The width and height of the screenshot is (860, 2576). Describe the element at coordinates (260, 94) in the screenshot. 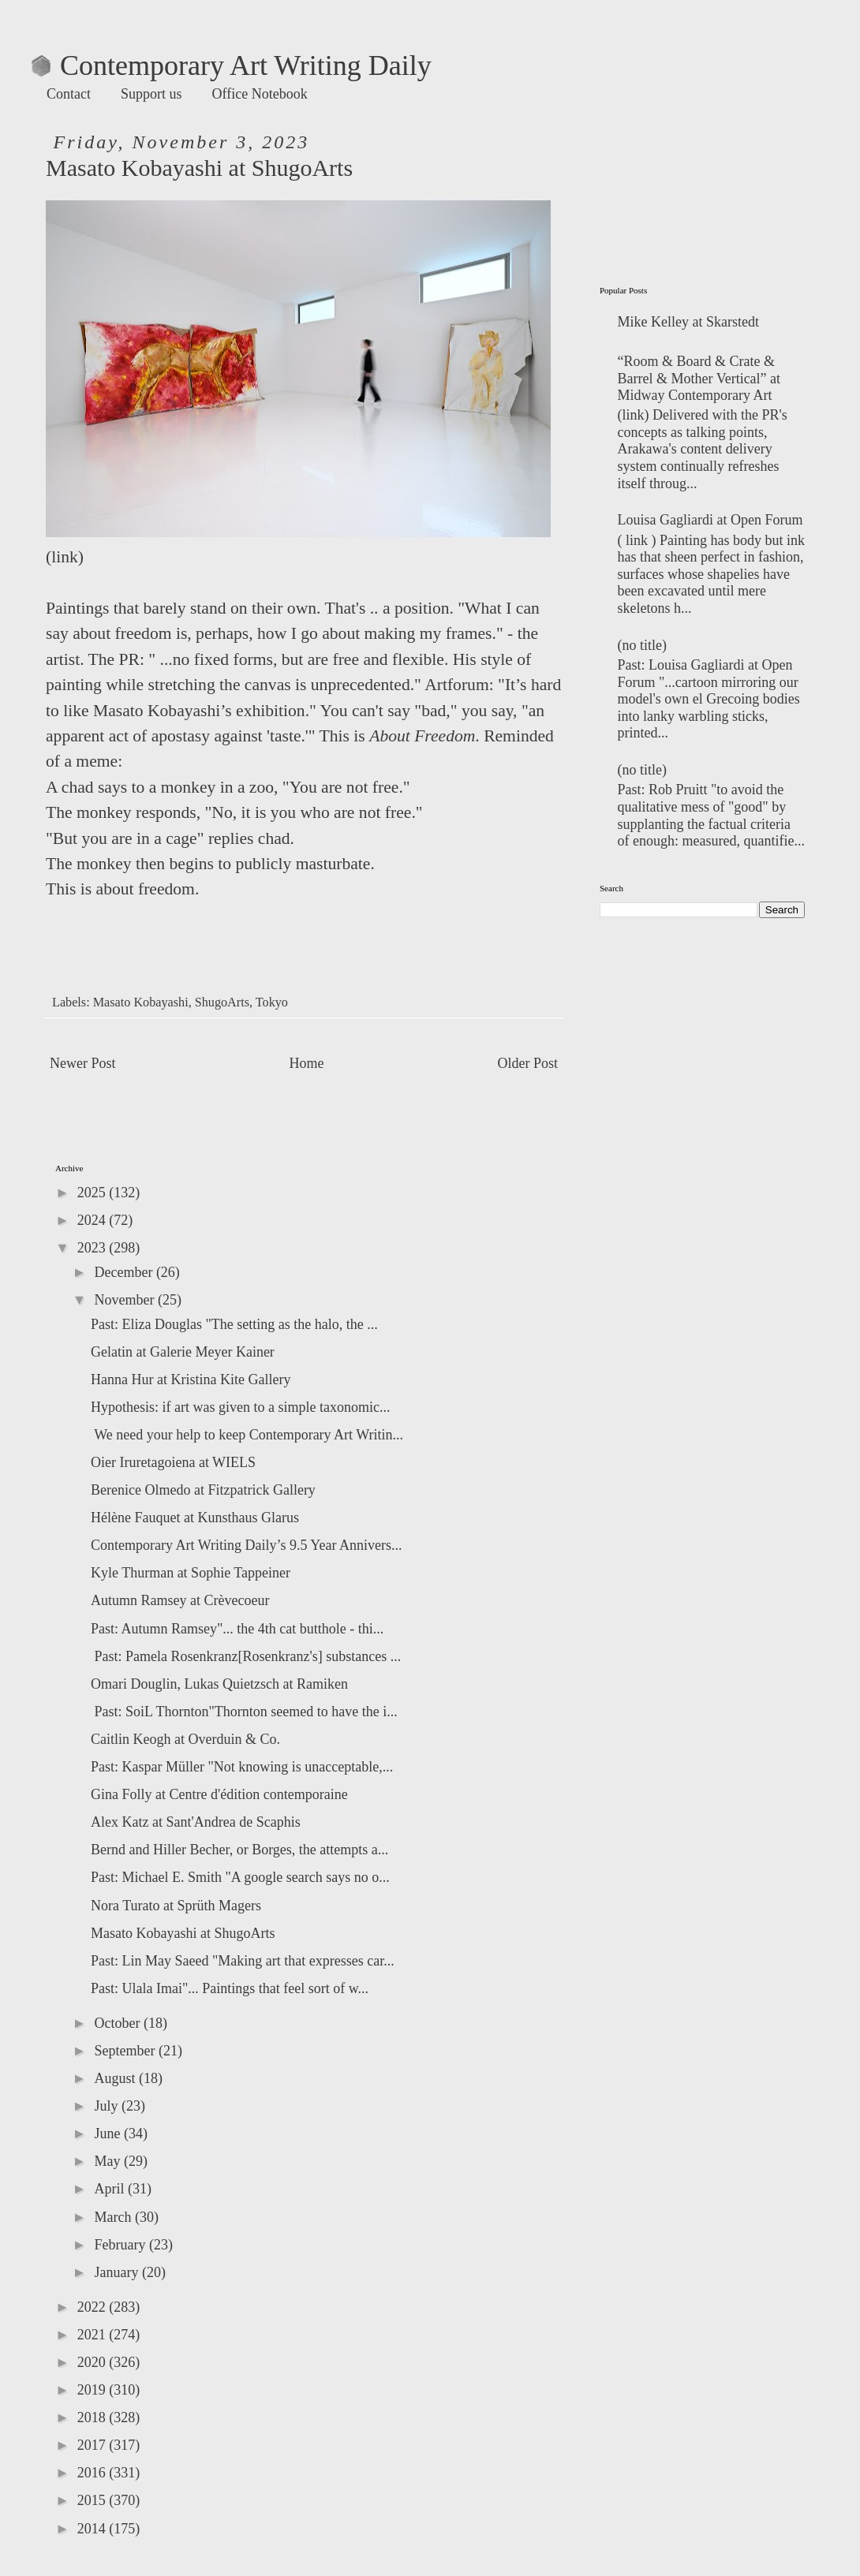

I see `Office Notebook` at that location.